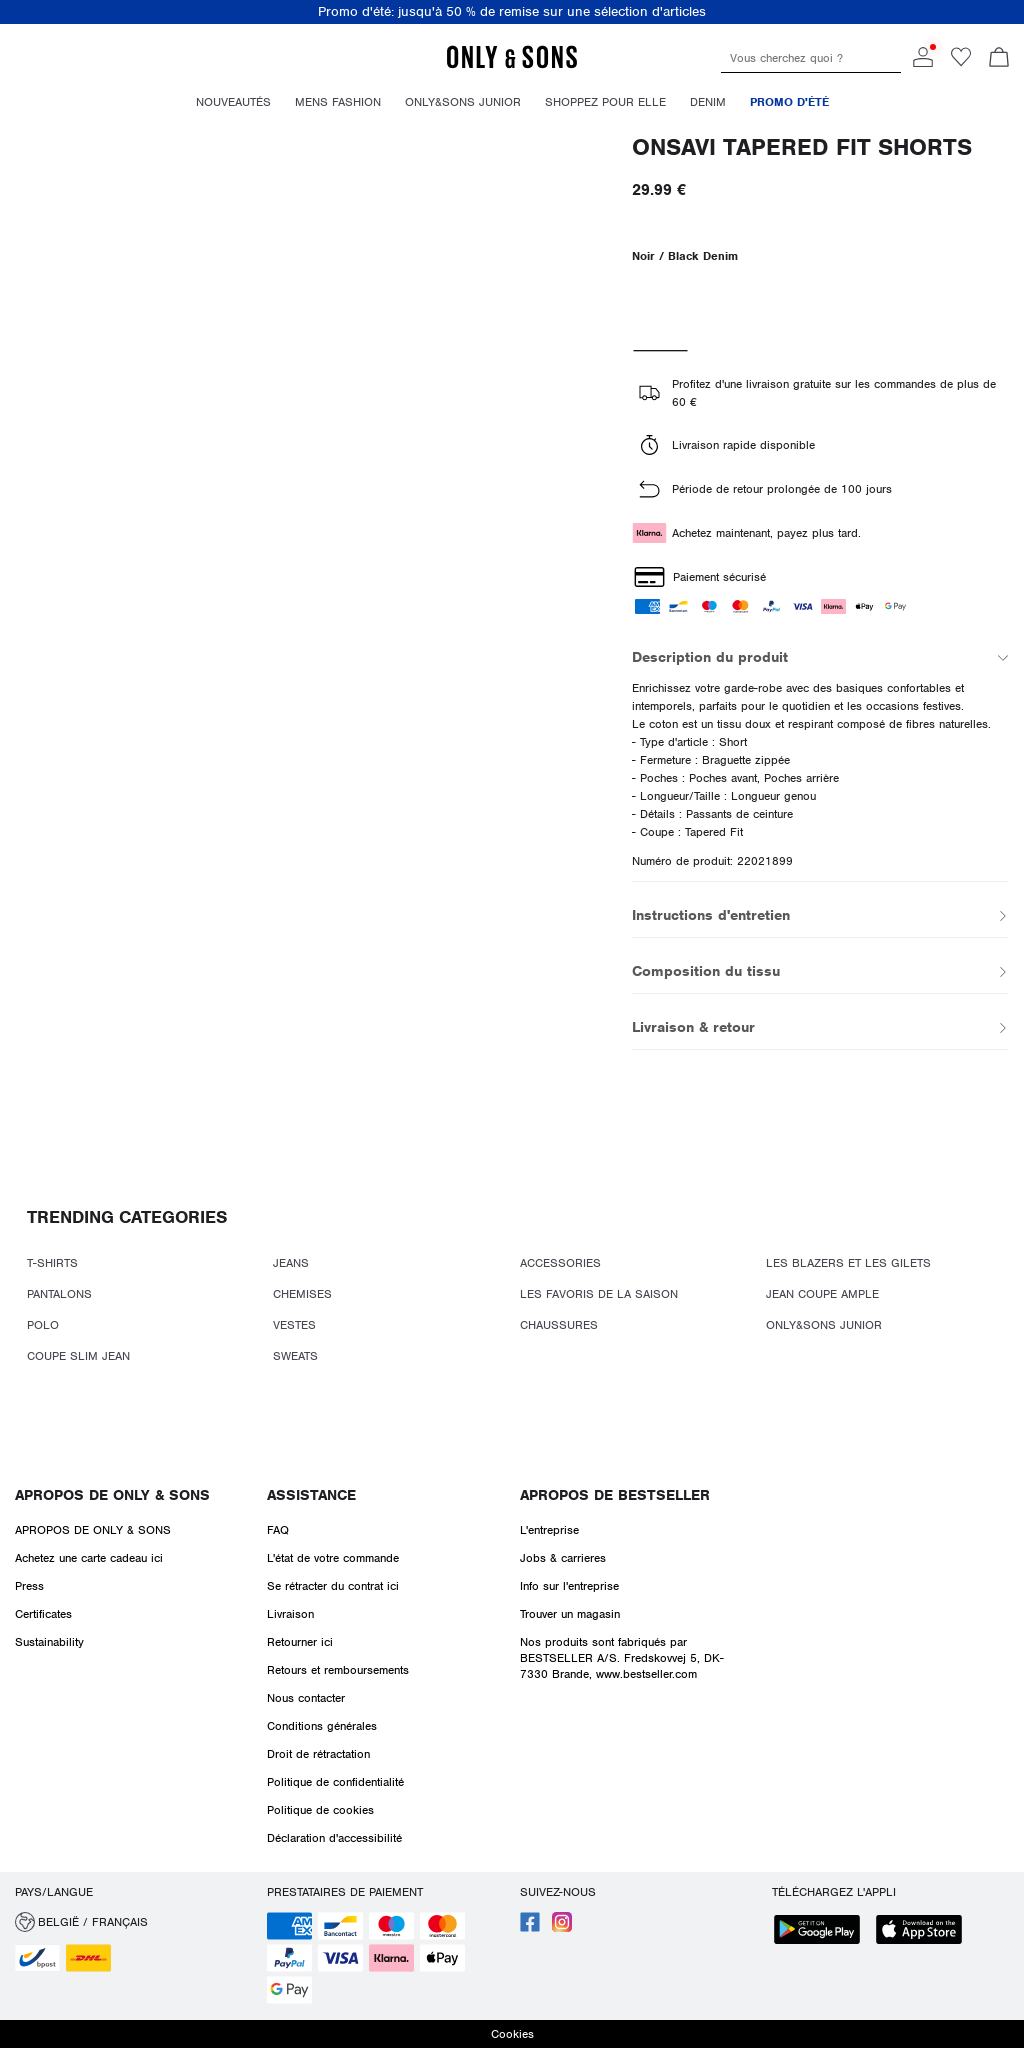 The image size is (1024, 2048). I want to click on Mens fashion [menuitem], so click(338, 102).